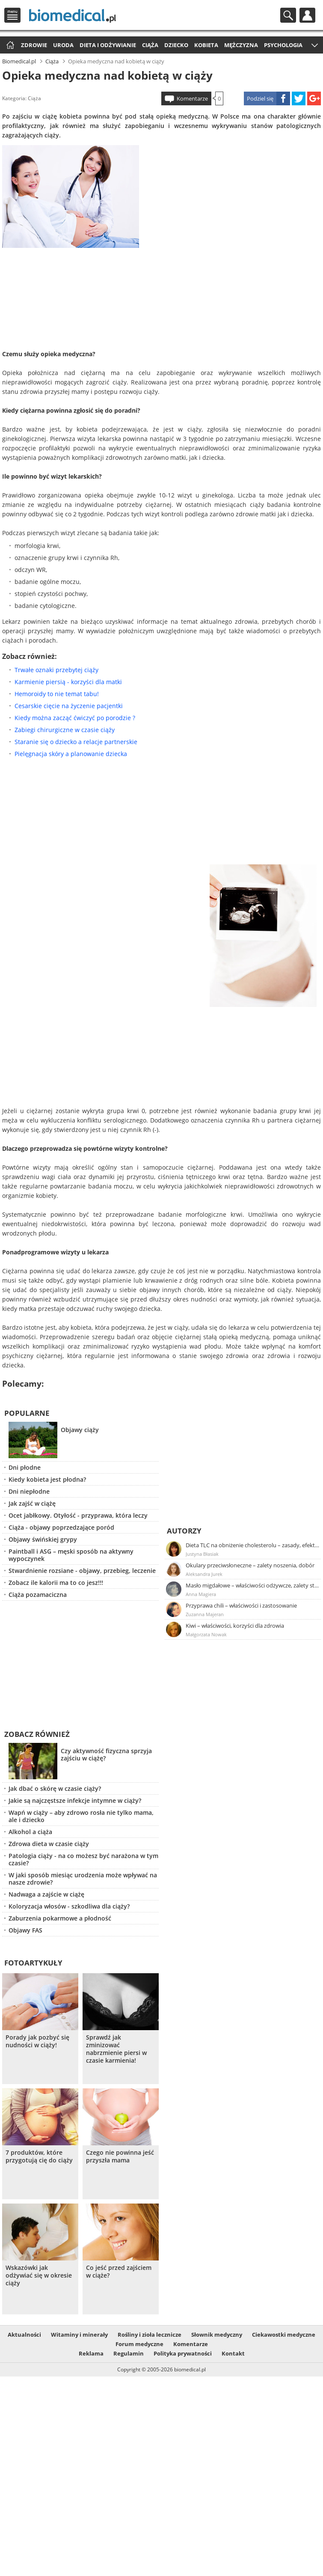 The height and width of the screenshot is (2576, 323). Describe the element at coordinates (250, 1565) in the screenshot. I see `Okulary przeciwsłoneczne – zalety noszenia, dobór` at that location.